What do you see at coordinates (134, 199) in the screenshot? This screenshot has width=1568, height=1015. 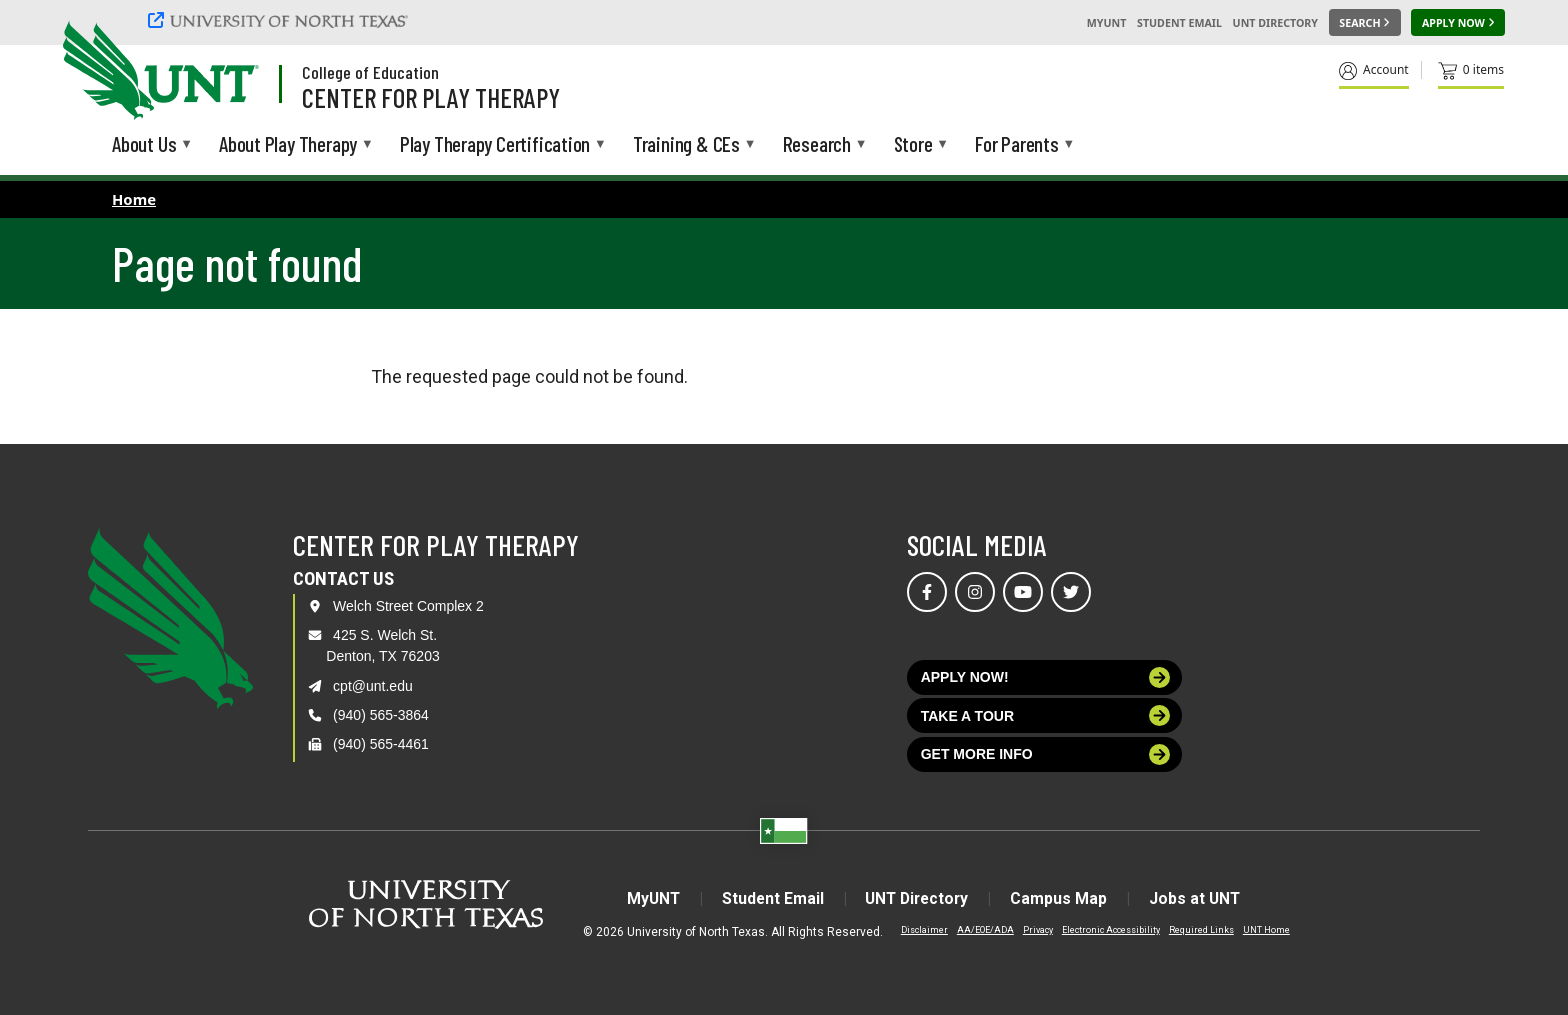 I see `Home` at bounding box center [134, 199].